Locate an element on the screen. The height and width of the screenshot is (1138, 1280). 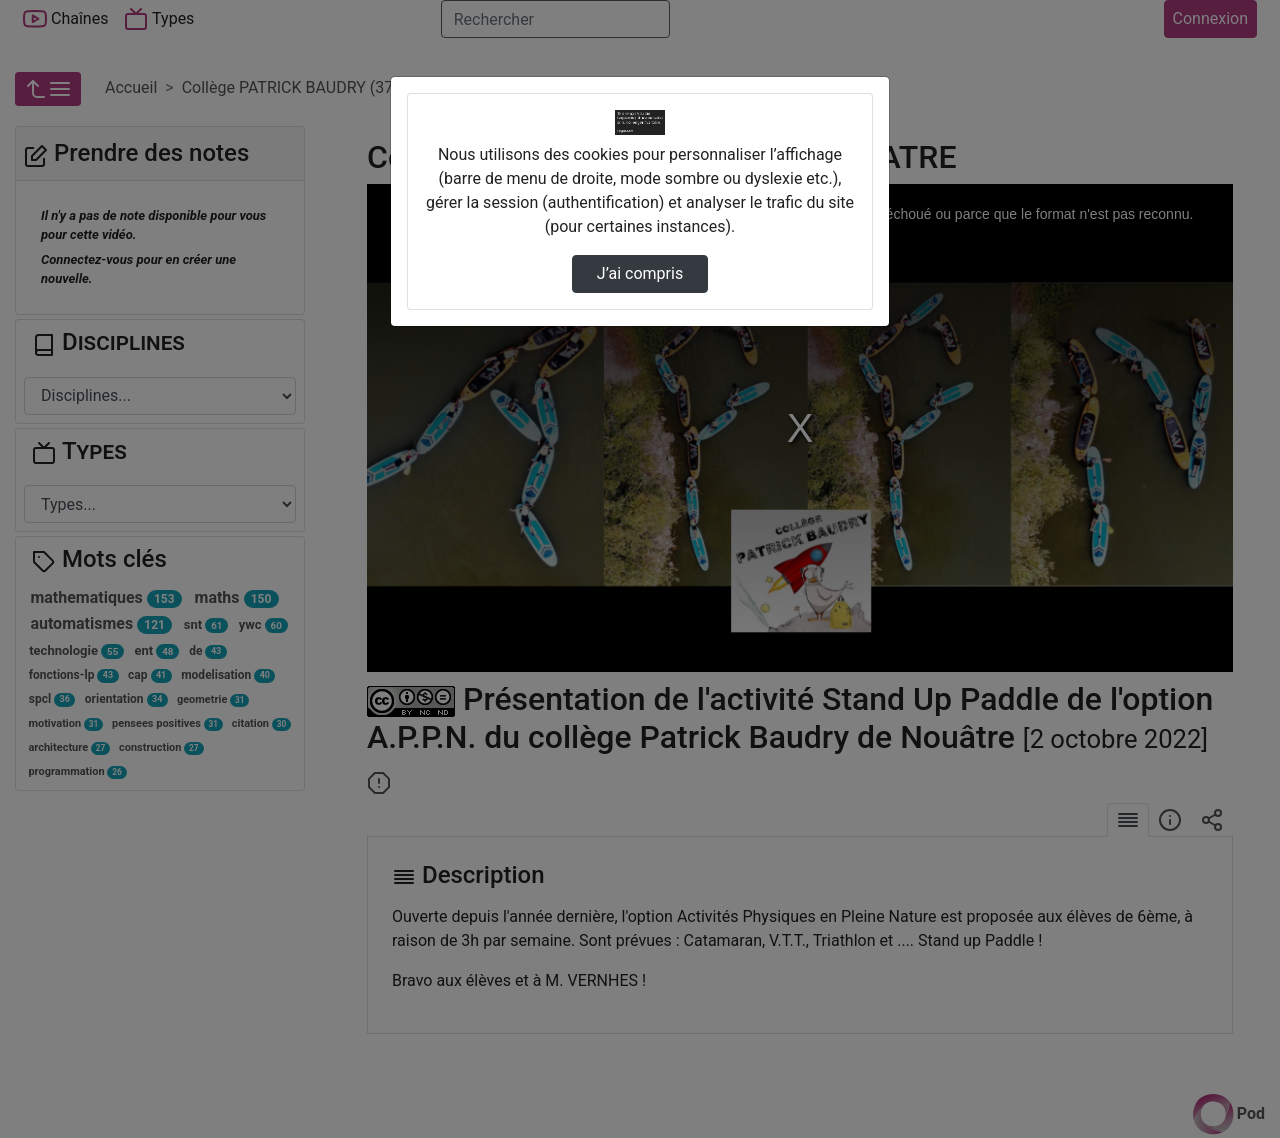
J’ai compris is located at coordinates (640, 273).